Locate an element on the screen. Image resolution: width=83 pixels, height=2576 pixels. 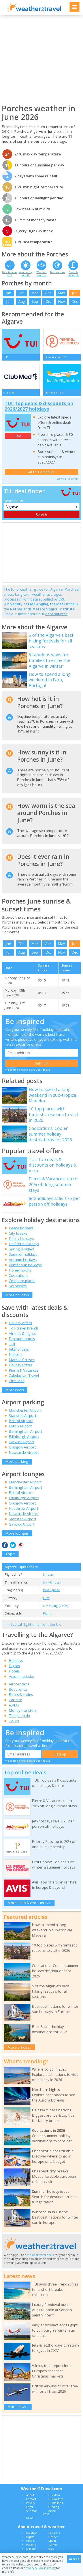
the best travel deals is located at coordinates (40, 2255).